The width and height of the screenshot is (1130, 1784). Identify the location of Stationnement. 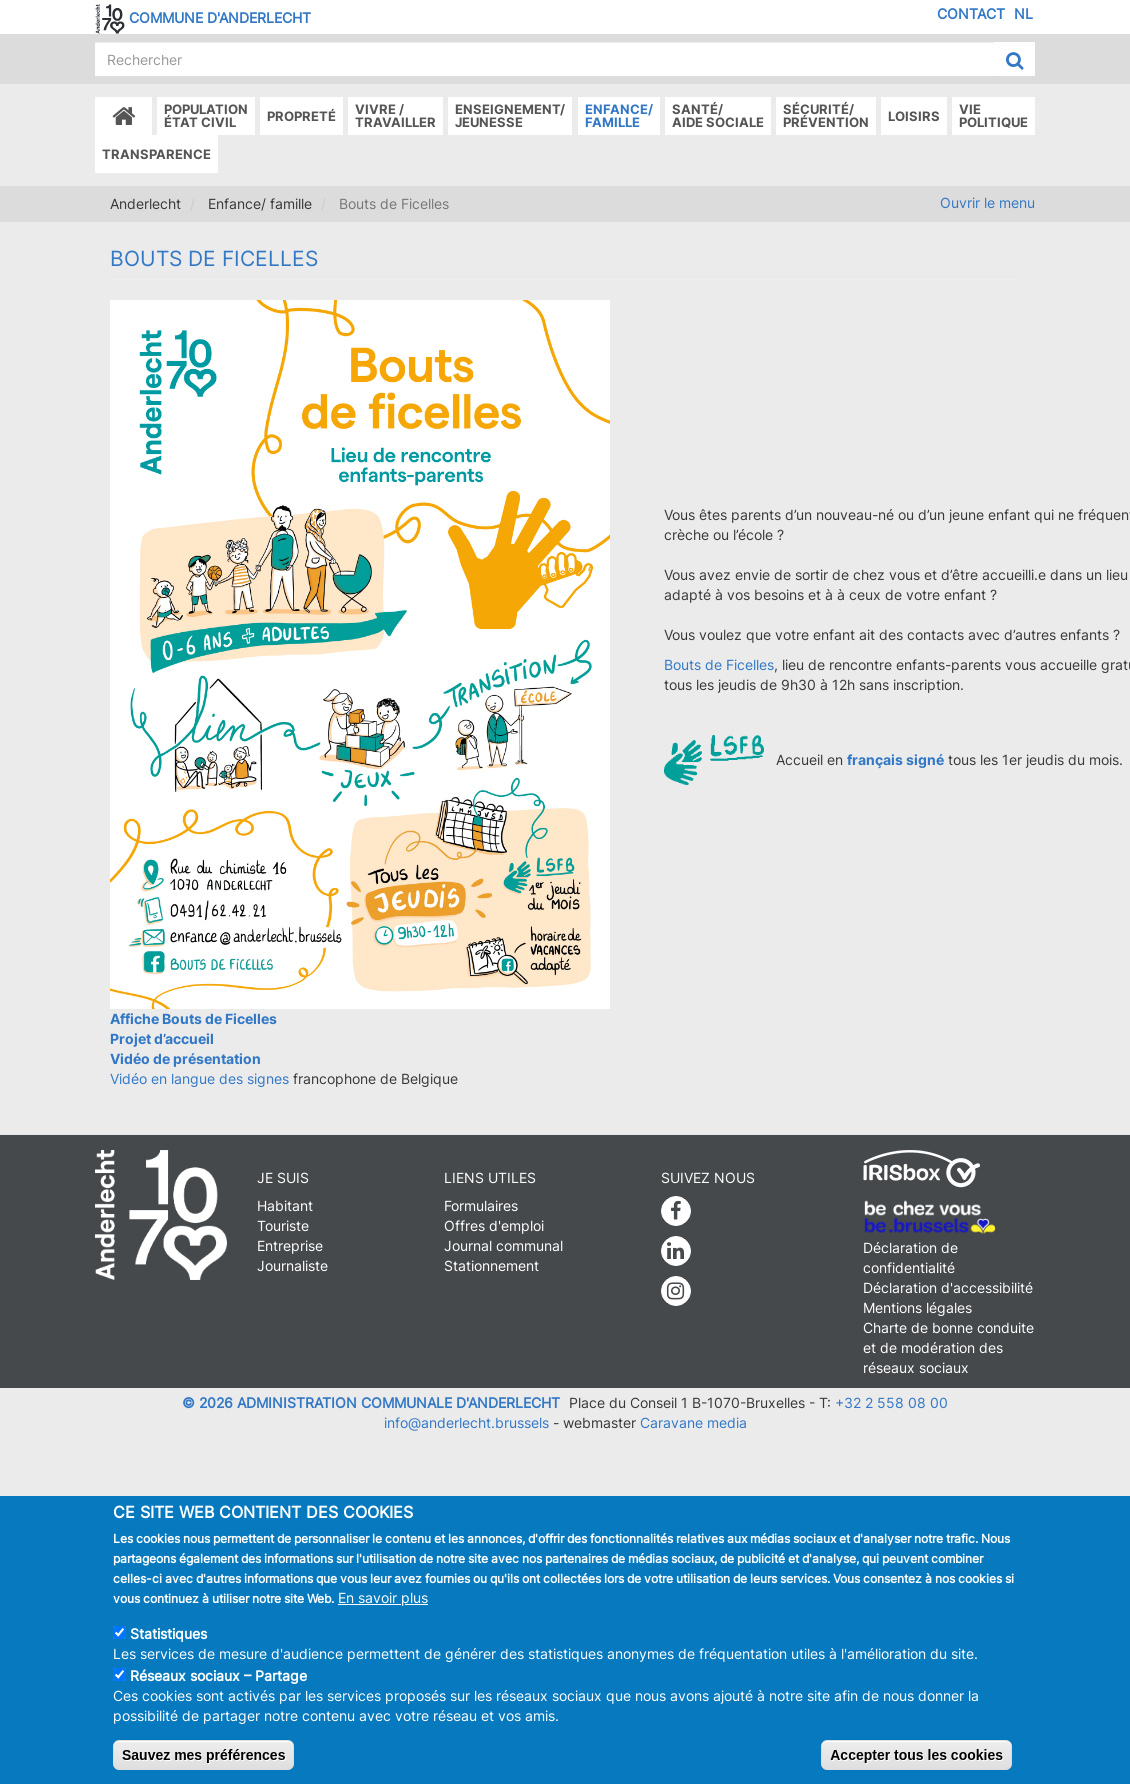
(491, 1265).